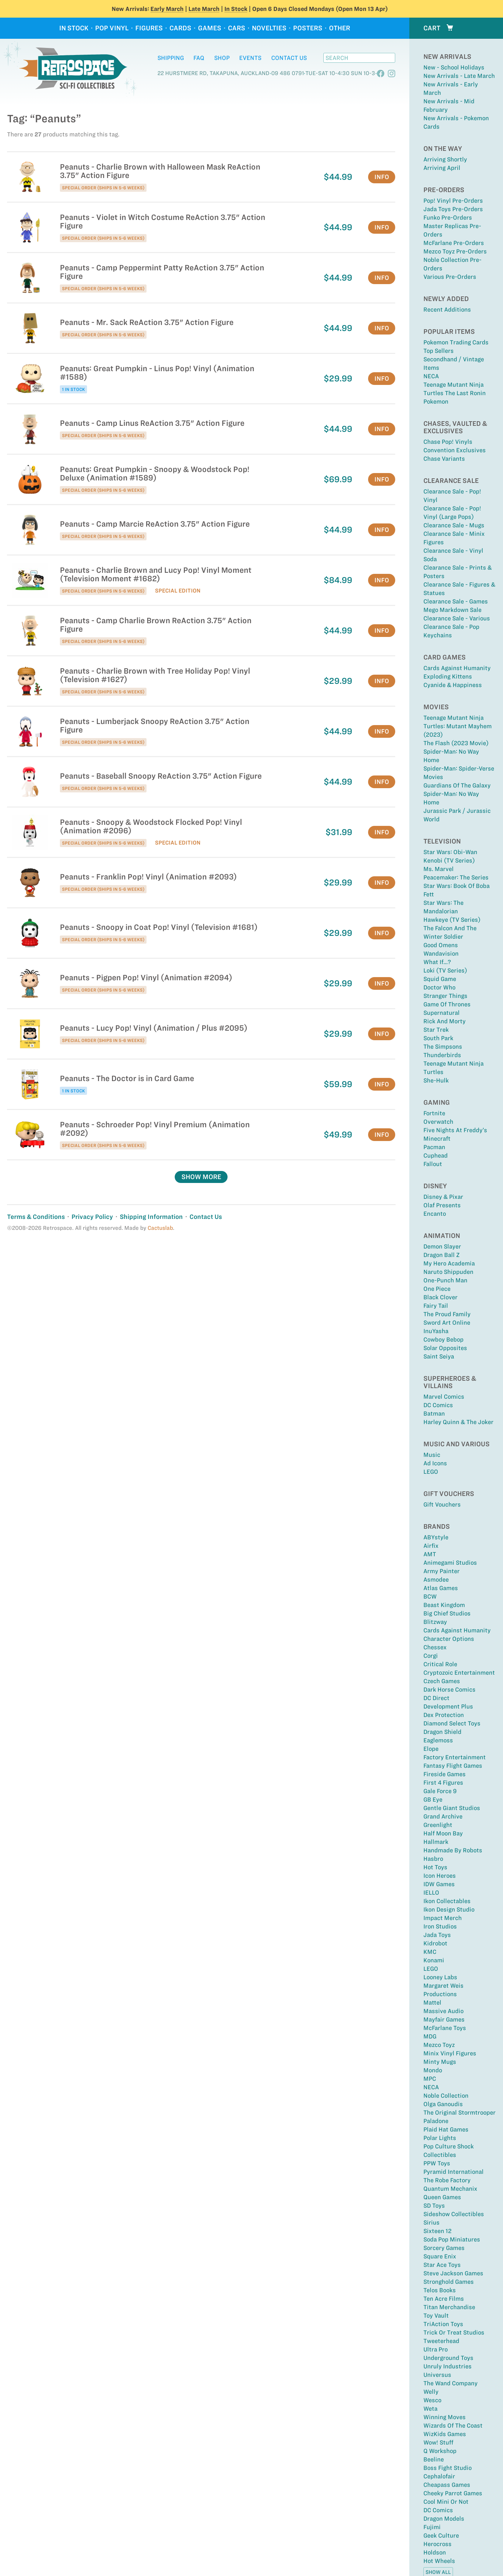  Describe the element at coordinates (441, 1013) in the screenshot. I see `Supernatural` at that location.